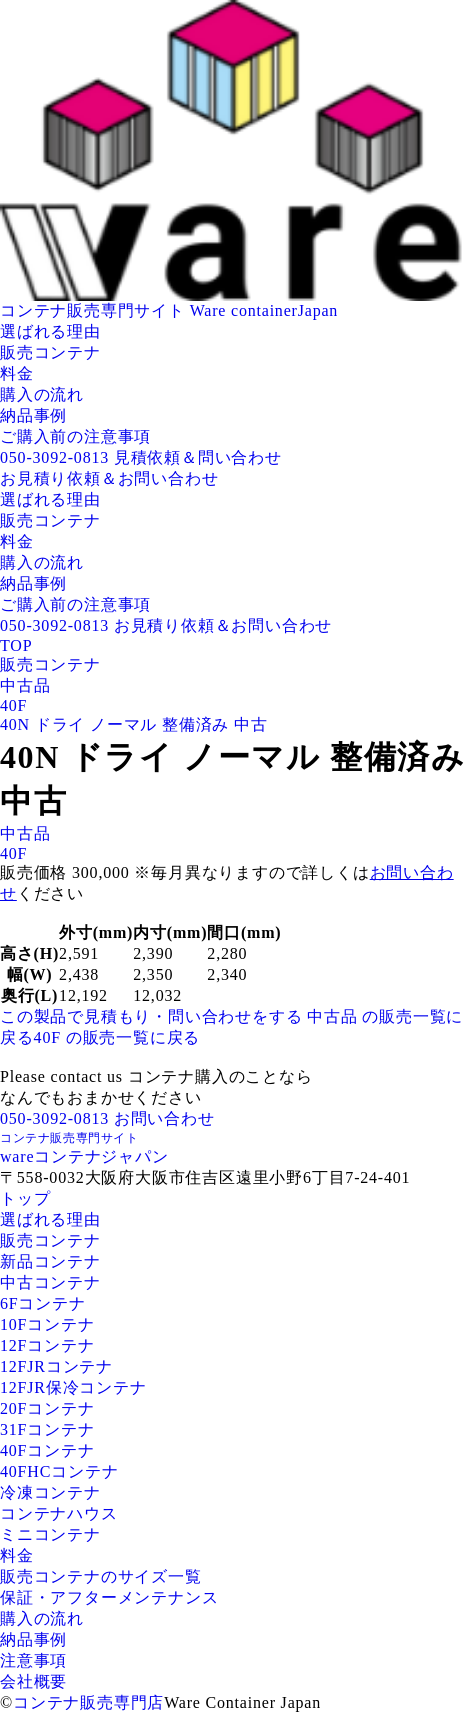 This screenshot has height=1714, width=466. I want to click on 40F, so click(13, 705).